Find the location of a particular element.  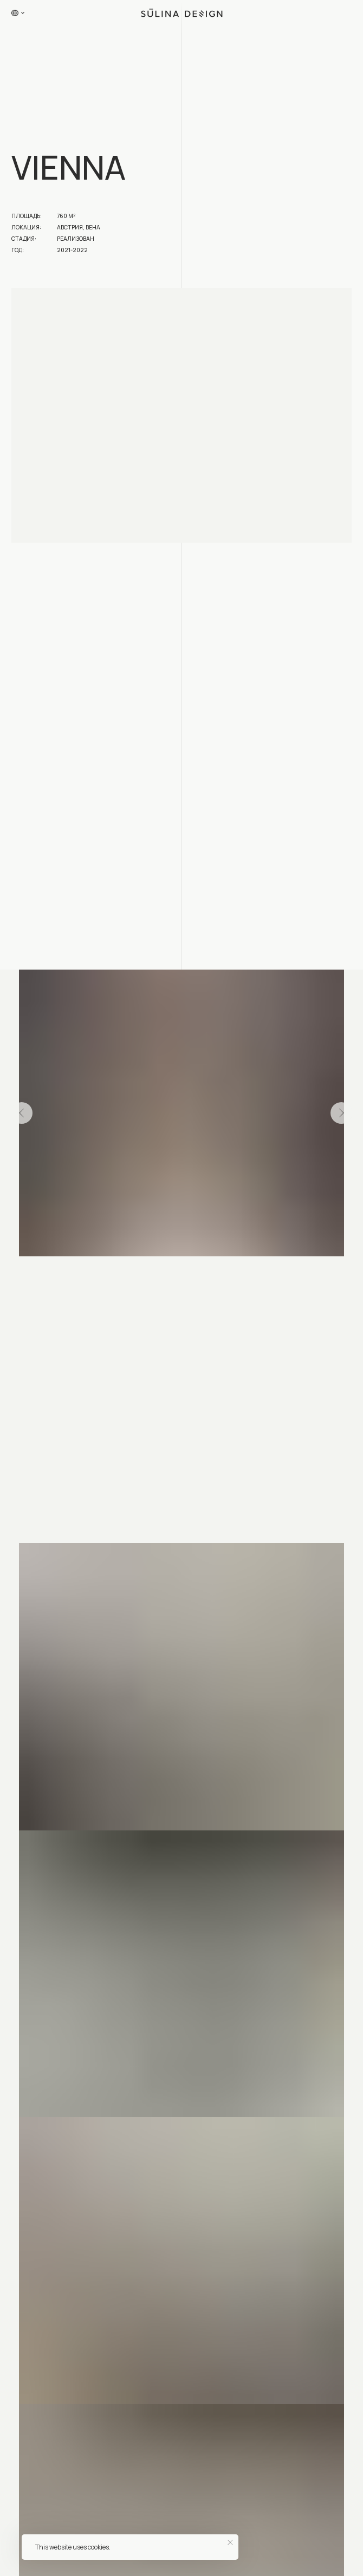

[Перейти к слайду 33] is located at coordinates (275, 1271).